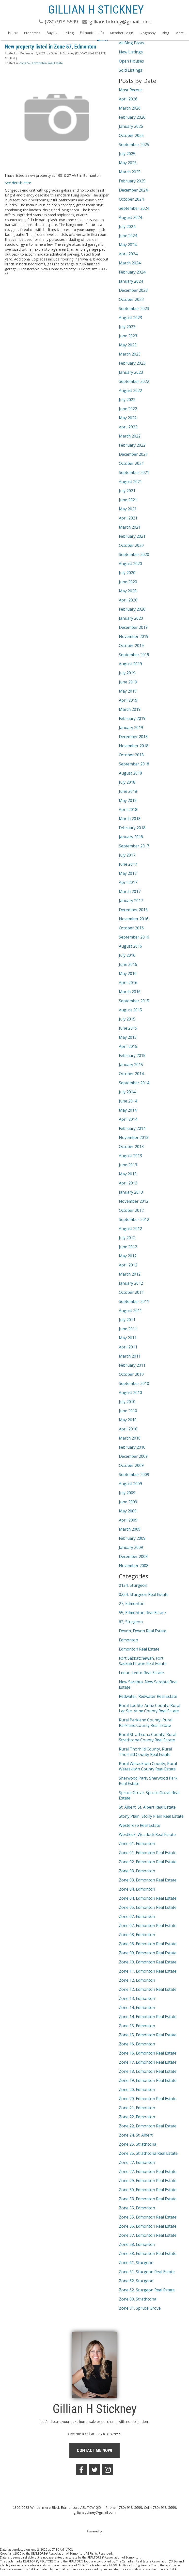 The image size is (189, 2576). What do you see at coordinates (147, 2271) in the screenshot?
I see `Zone 61, Sturgeon Real Estate` at bounding box center [147, 2271].